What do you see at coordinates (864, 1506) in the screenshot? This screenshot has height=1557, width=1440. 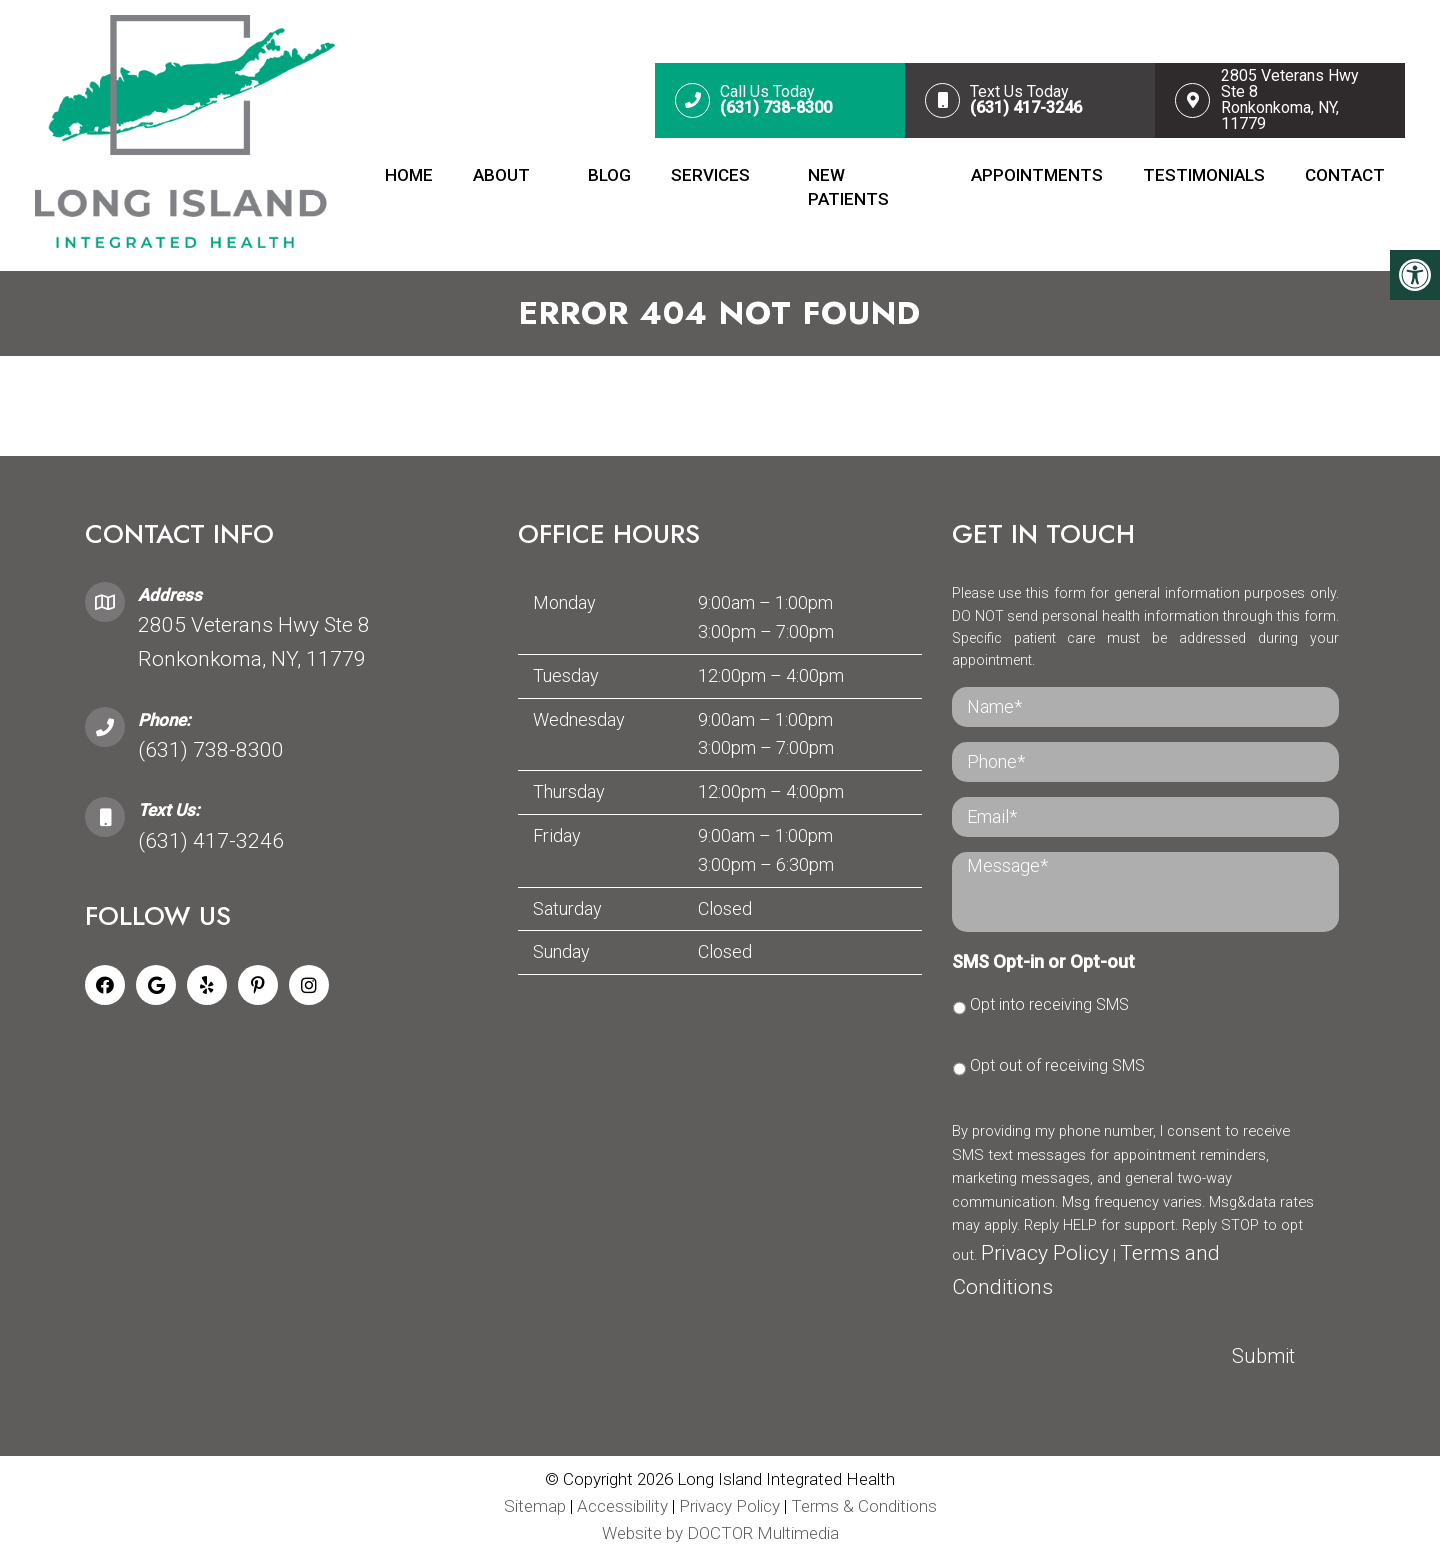 I see `Terms & Conditions` at bounding box center [864, 1506].